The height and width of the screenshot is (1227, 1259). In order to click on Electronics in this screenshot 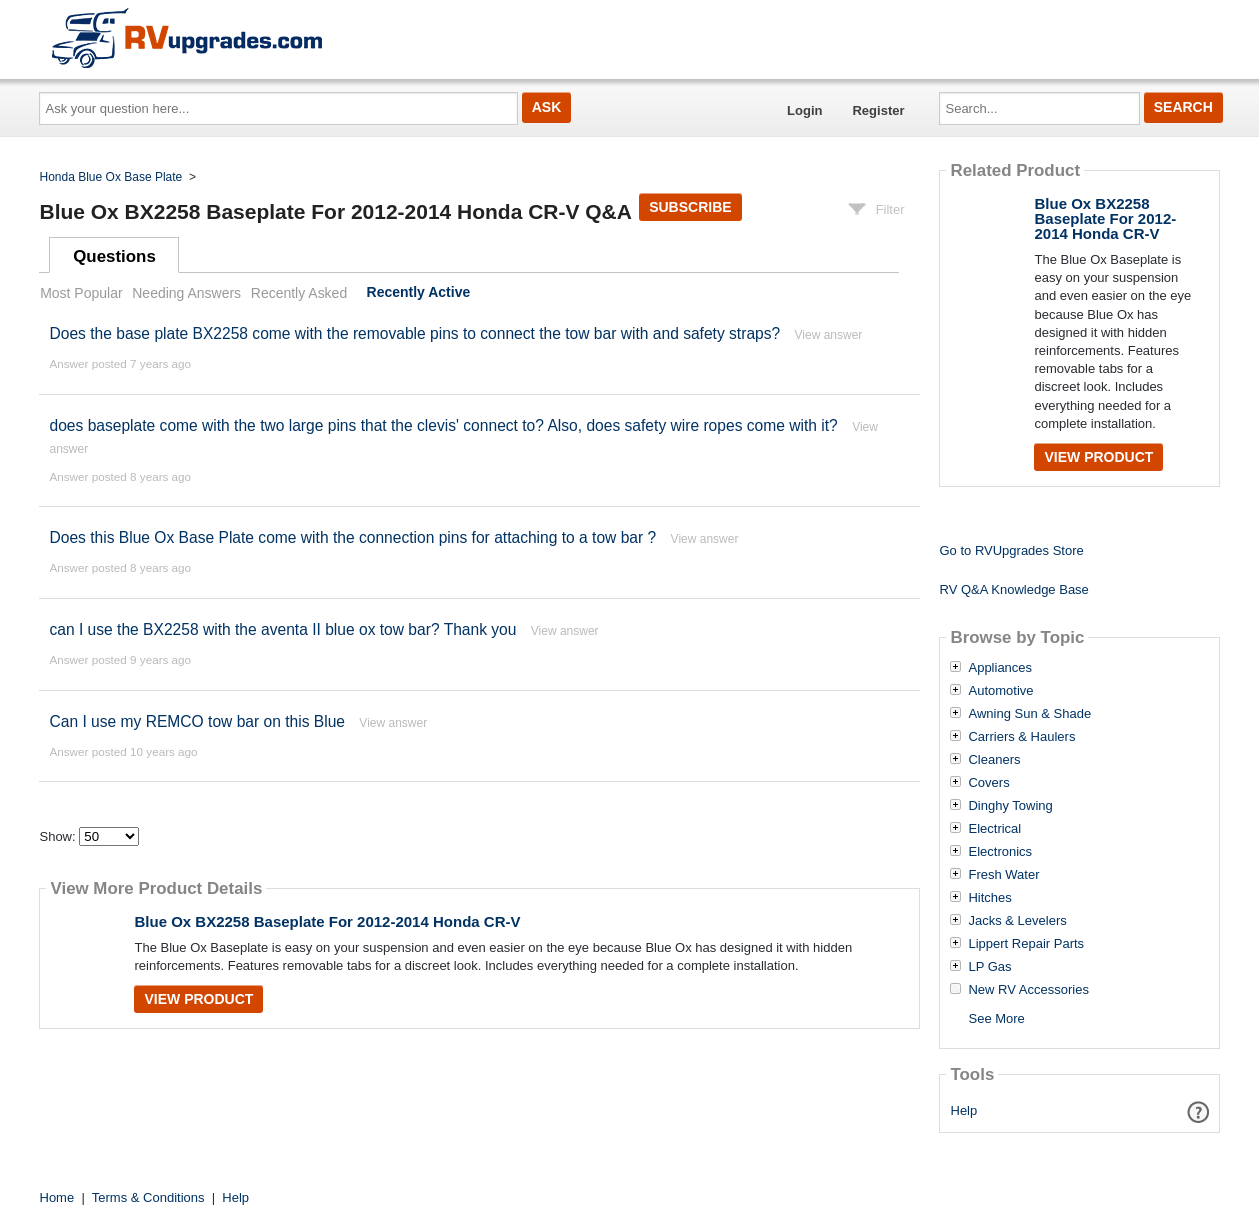, I will do `click(1000, 852)`.